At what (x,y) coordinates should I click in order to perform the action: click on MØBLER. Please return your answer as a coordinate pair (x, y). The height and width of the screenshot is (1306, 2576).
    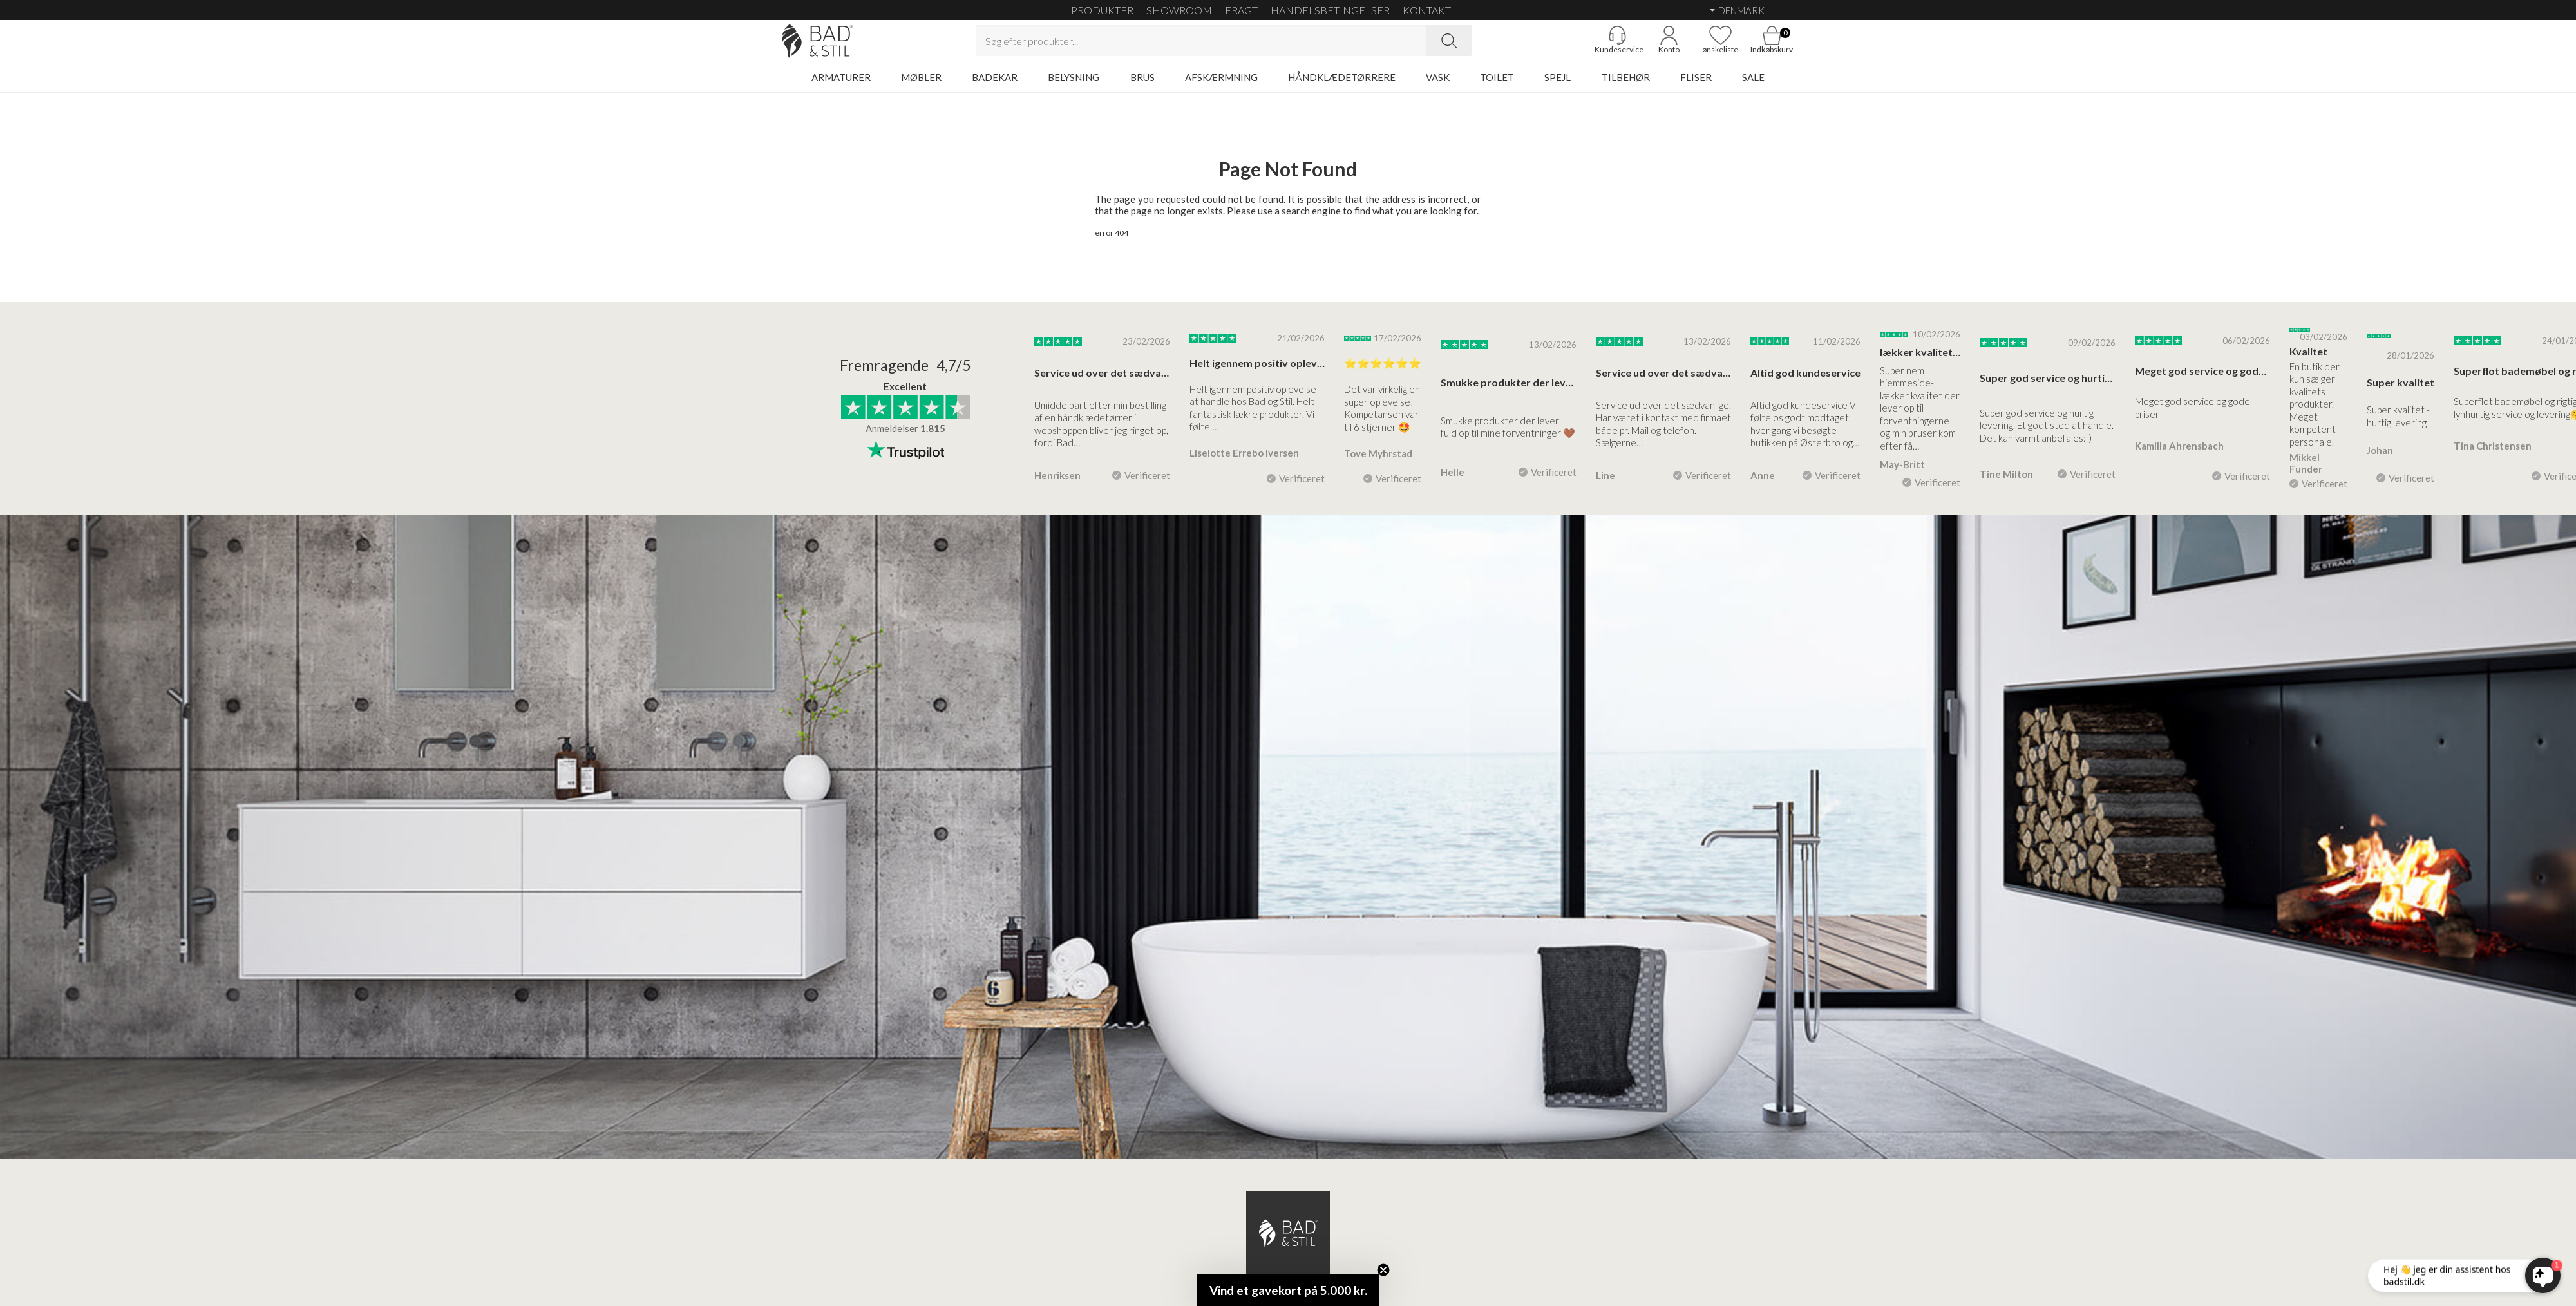
    Looking at the image, I should click on (921, 87).